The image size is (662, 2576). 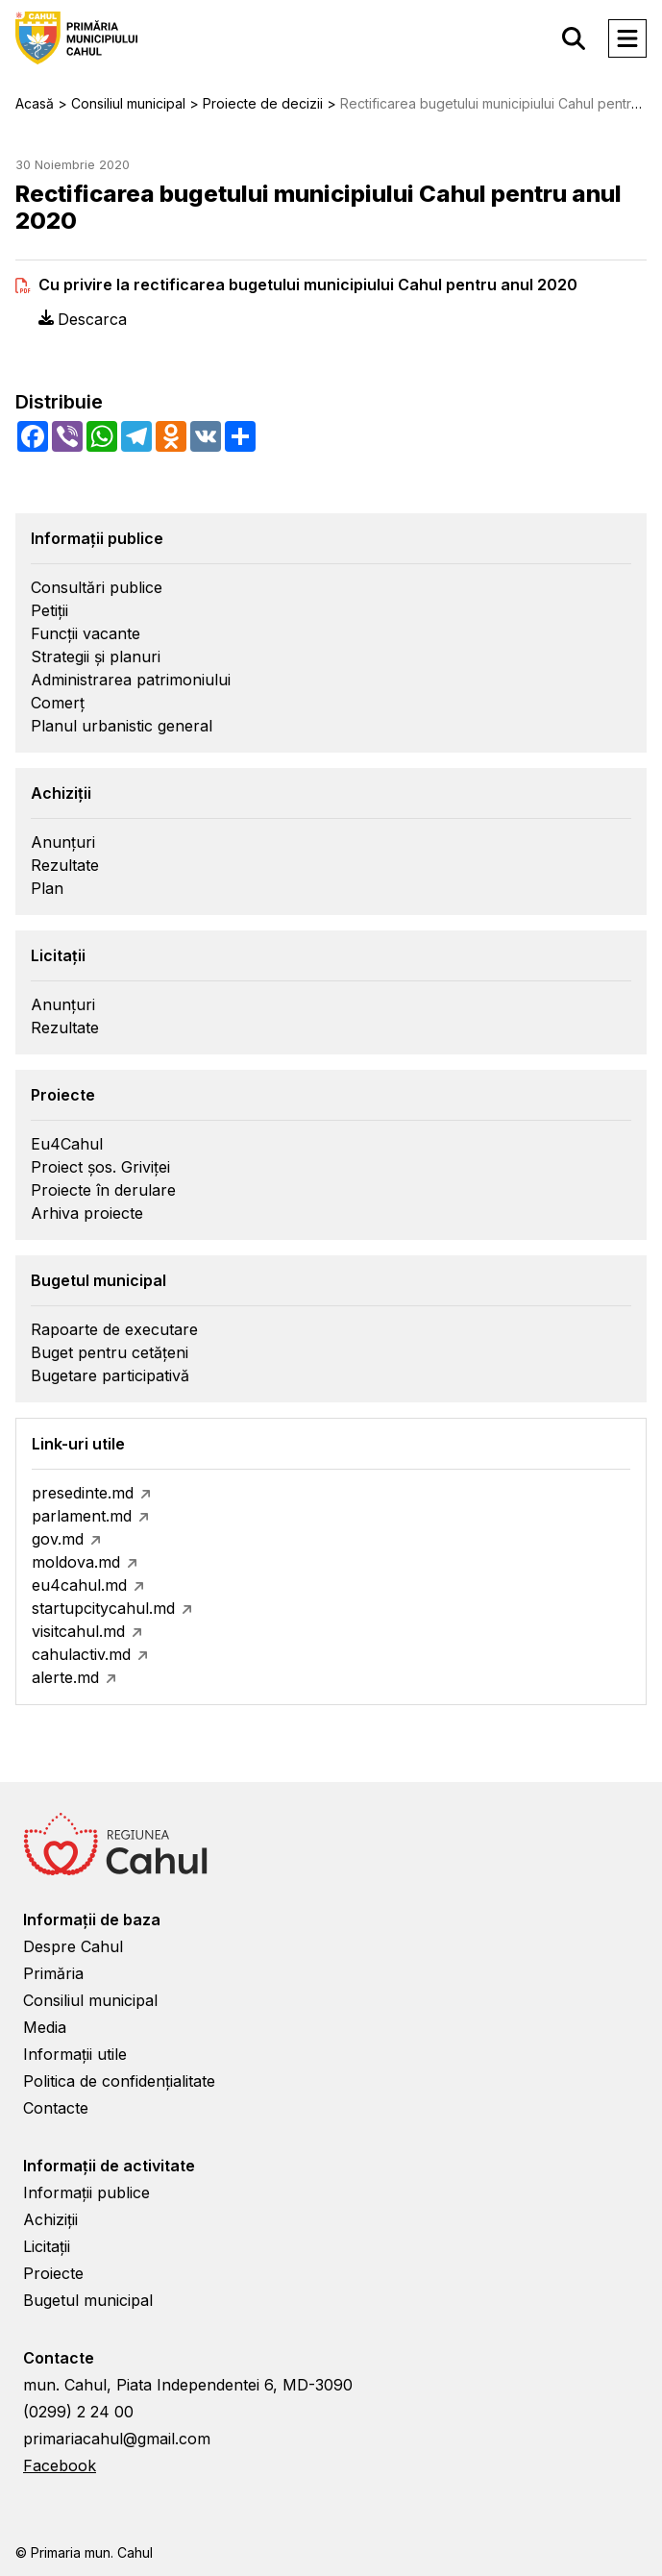 What do you see at coordinates (79, 1585) in the screenshot?
I see `eu4cahul.md` at bounding box center [79, 1585].